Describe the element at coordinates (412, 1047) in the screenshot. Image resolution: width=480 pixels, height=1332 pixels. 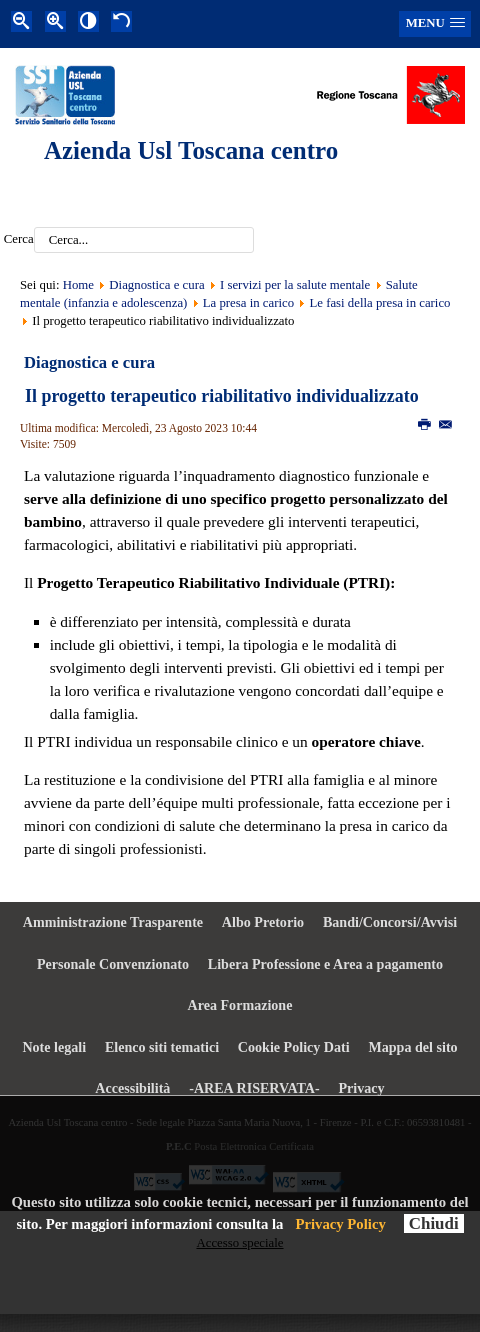
I see `Mappa del sito [menuitem]` at that location.